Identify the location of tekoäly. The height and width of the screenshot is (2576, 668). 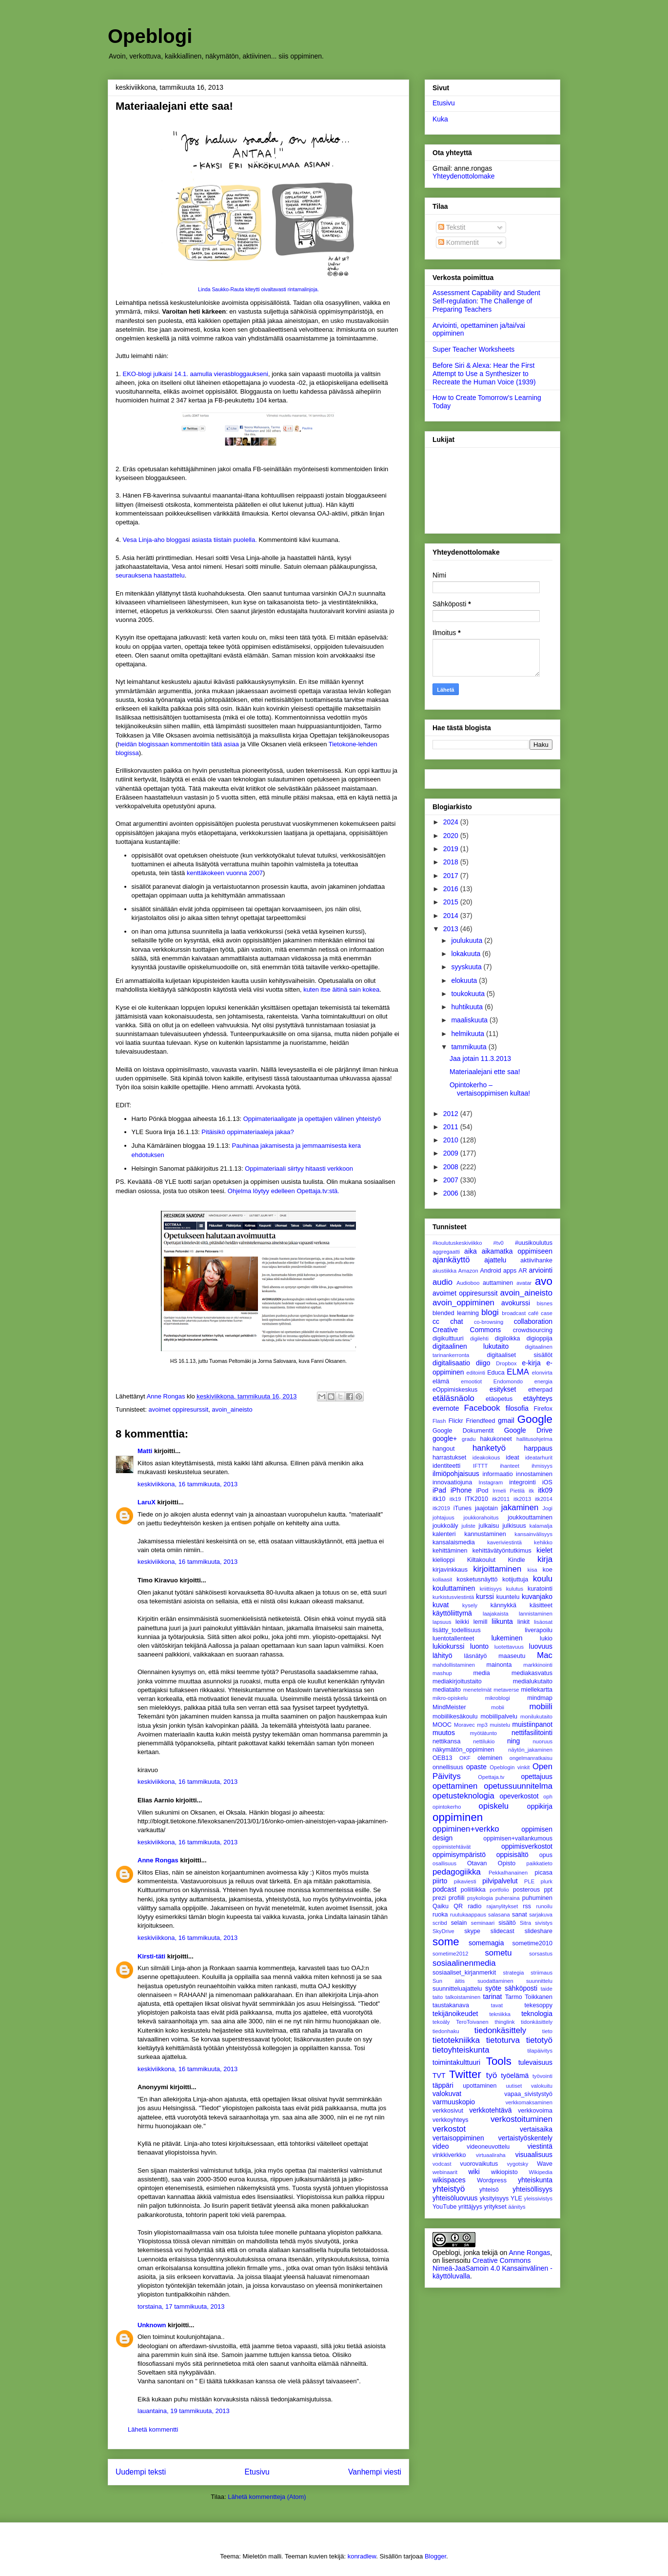
(441, 2022).